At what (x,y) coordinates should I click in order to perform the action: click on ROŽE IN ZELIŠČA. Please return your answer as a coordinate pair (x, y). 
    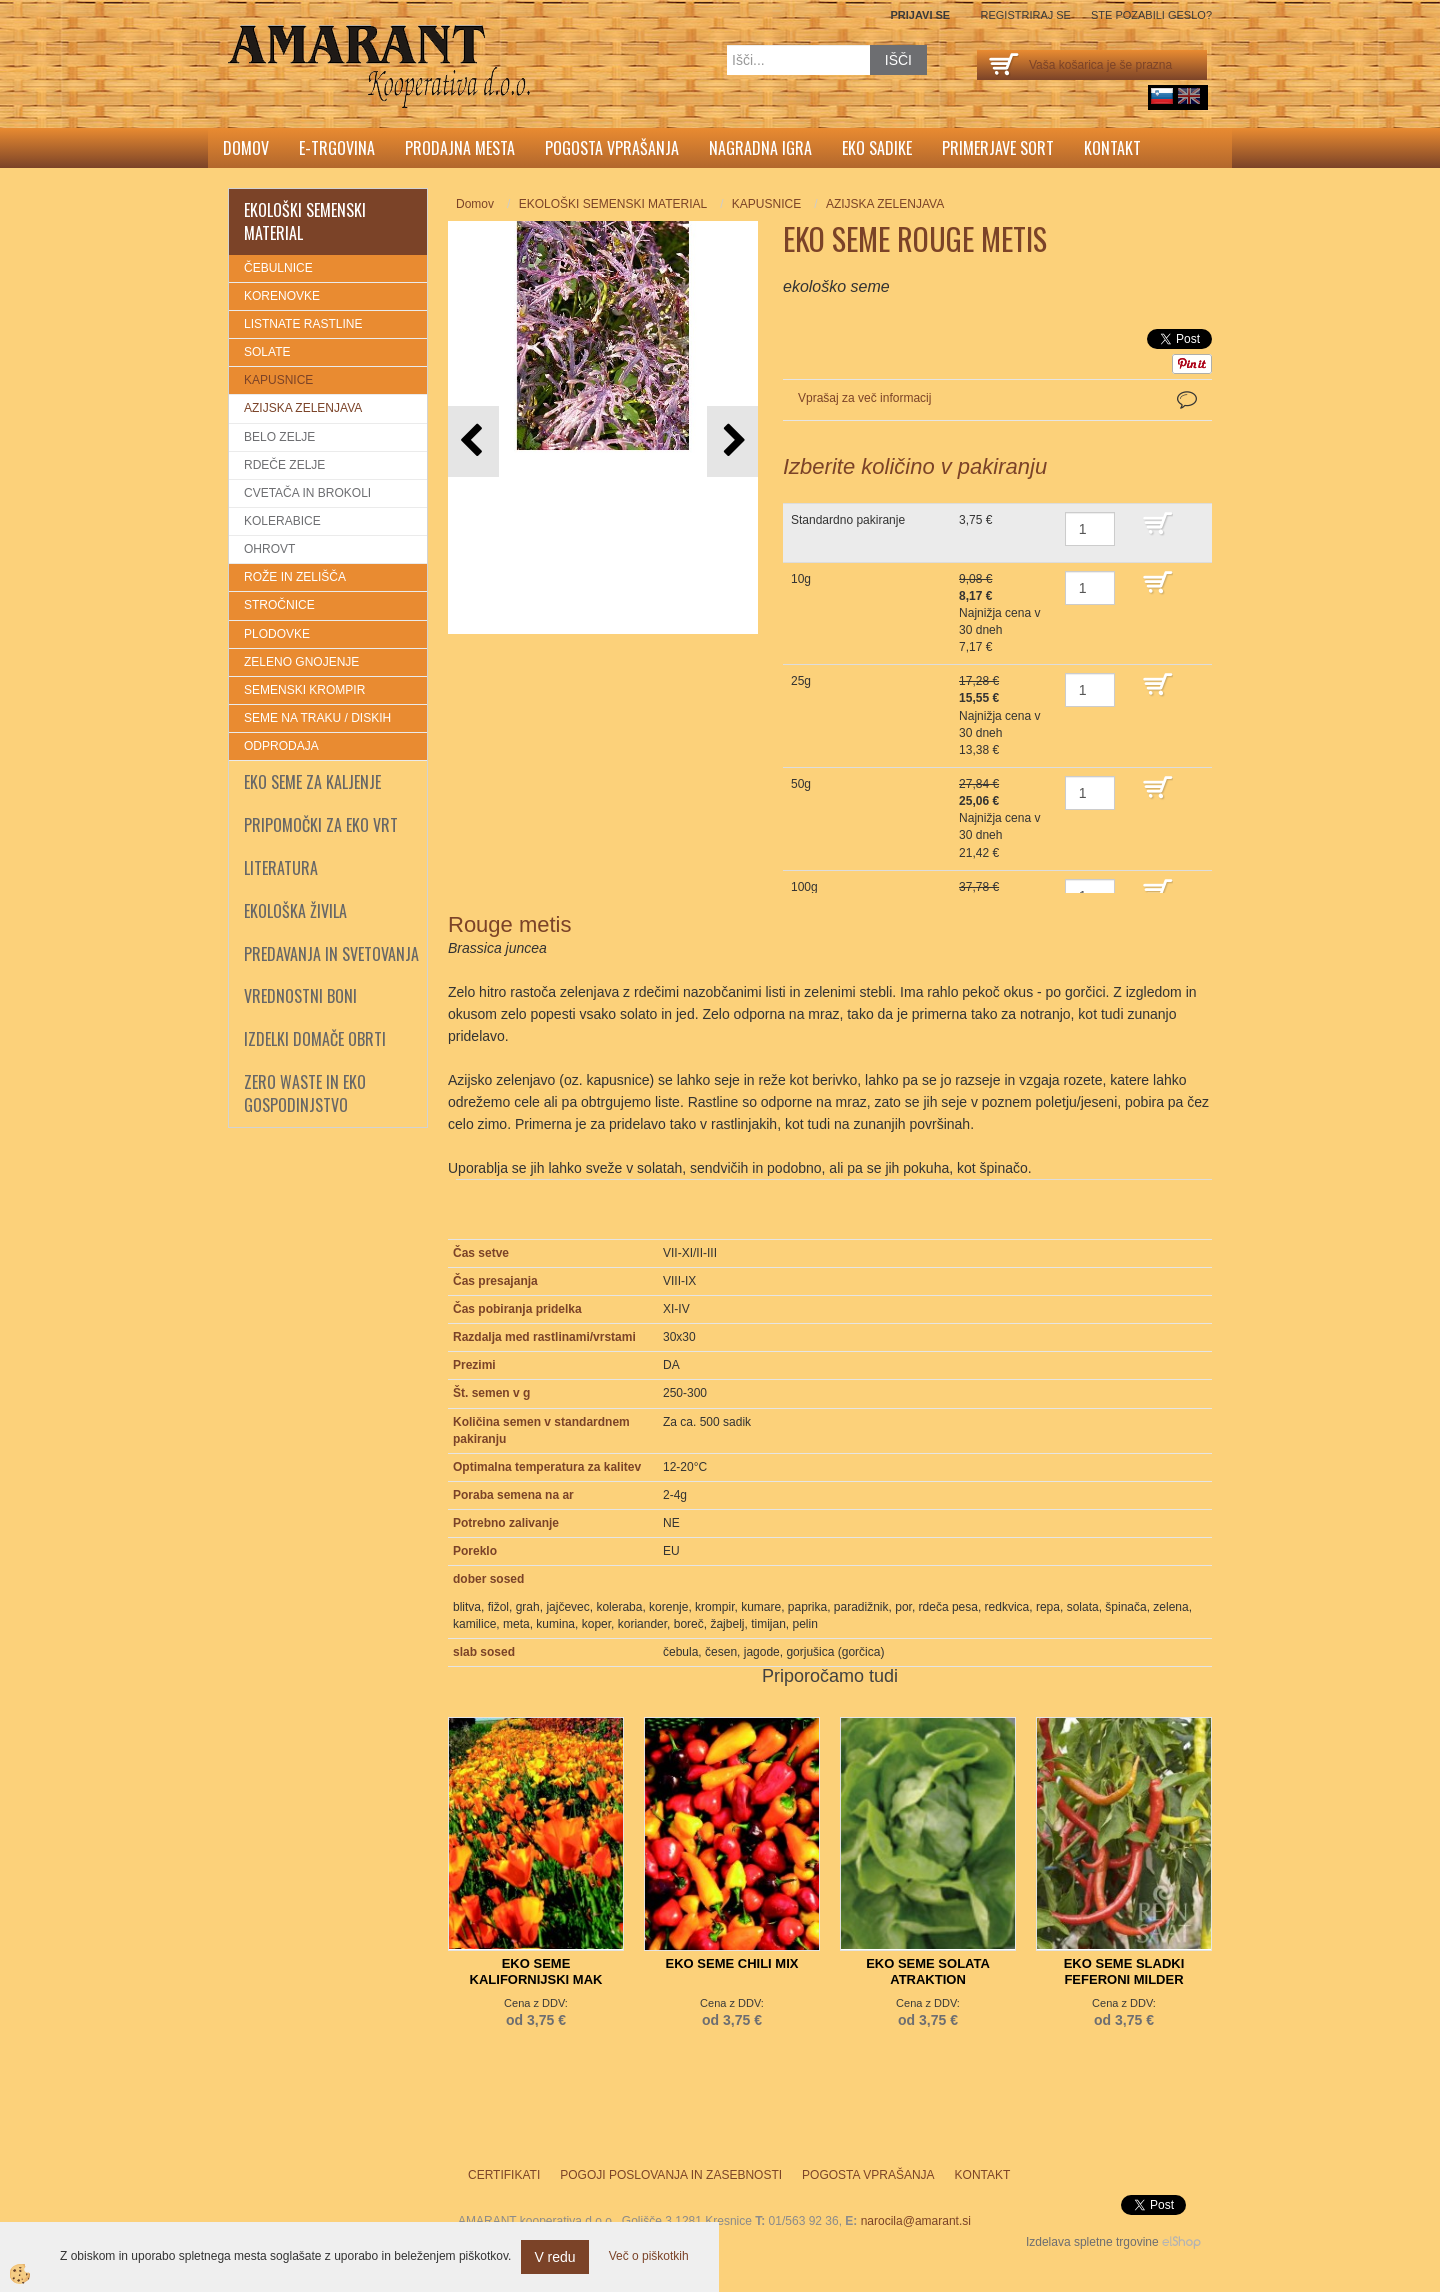
    Looking at the image, I should click on (295, 577).